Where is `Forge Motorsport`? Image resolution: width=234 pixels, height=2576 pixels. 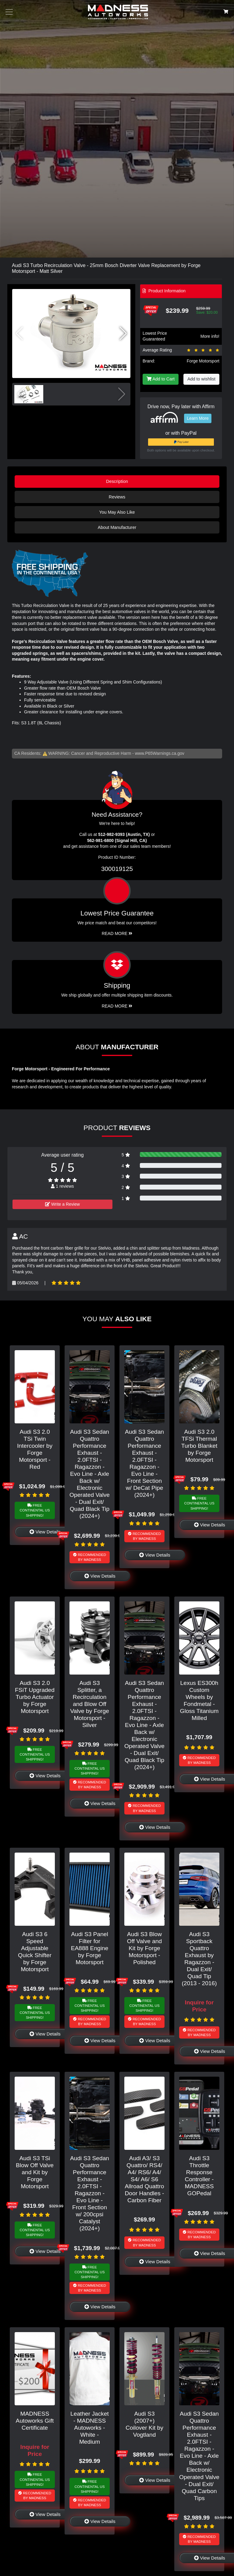 Forge Motorsport is located at coordinates (203, 361).